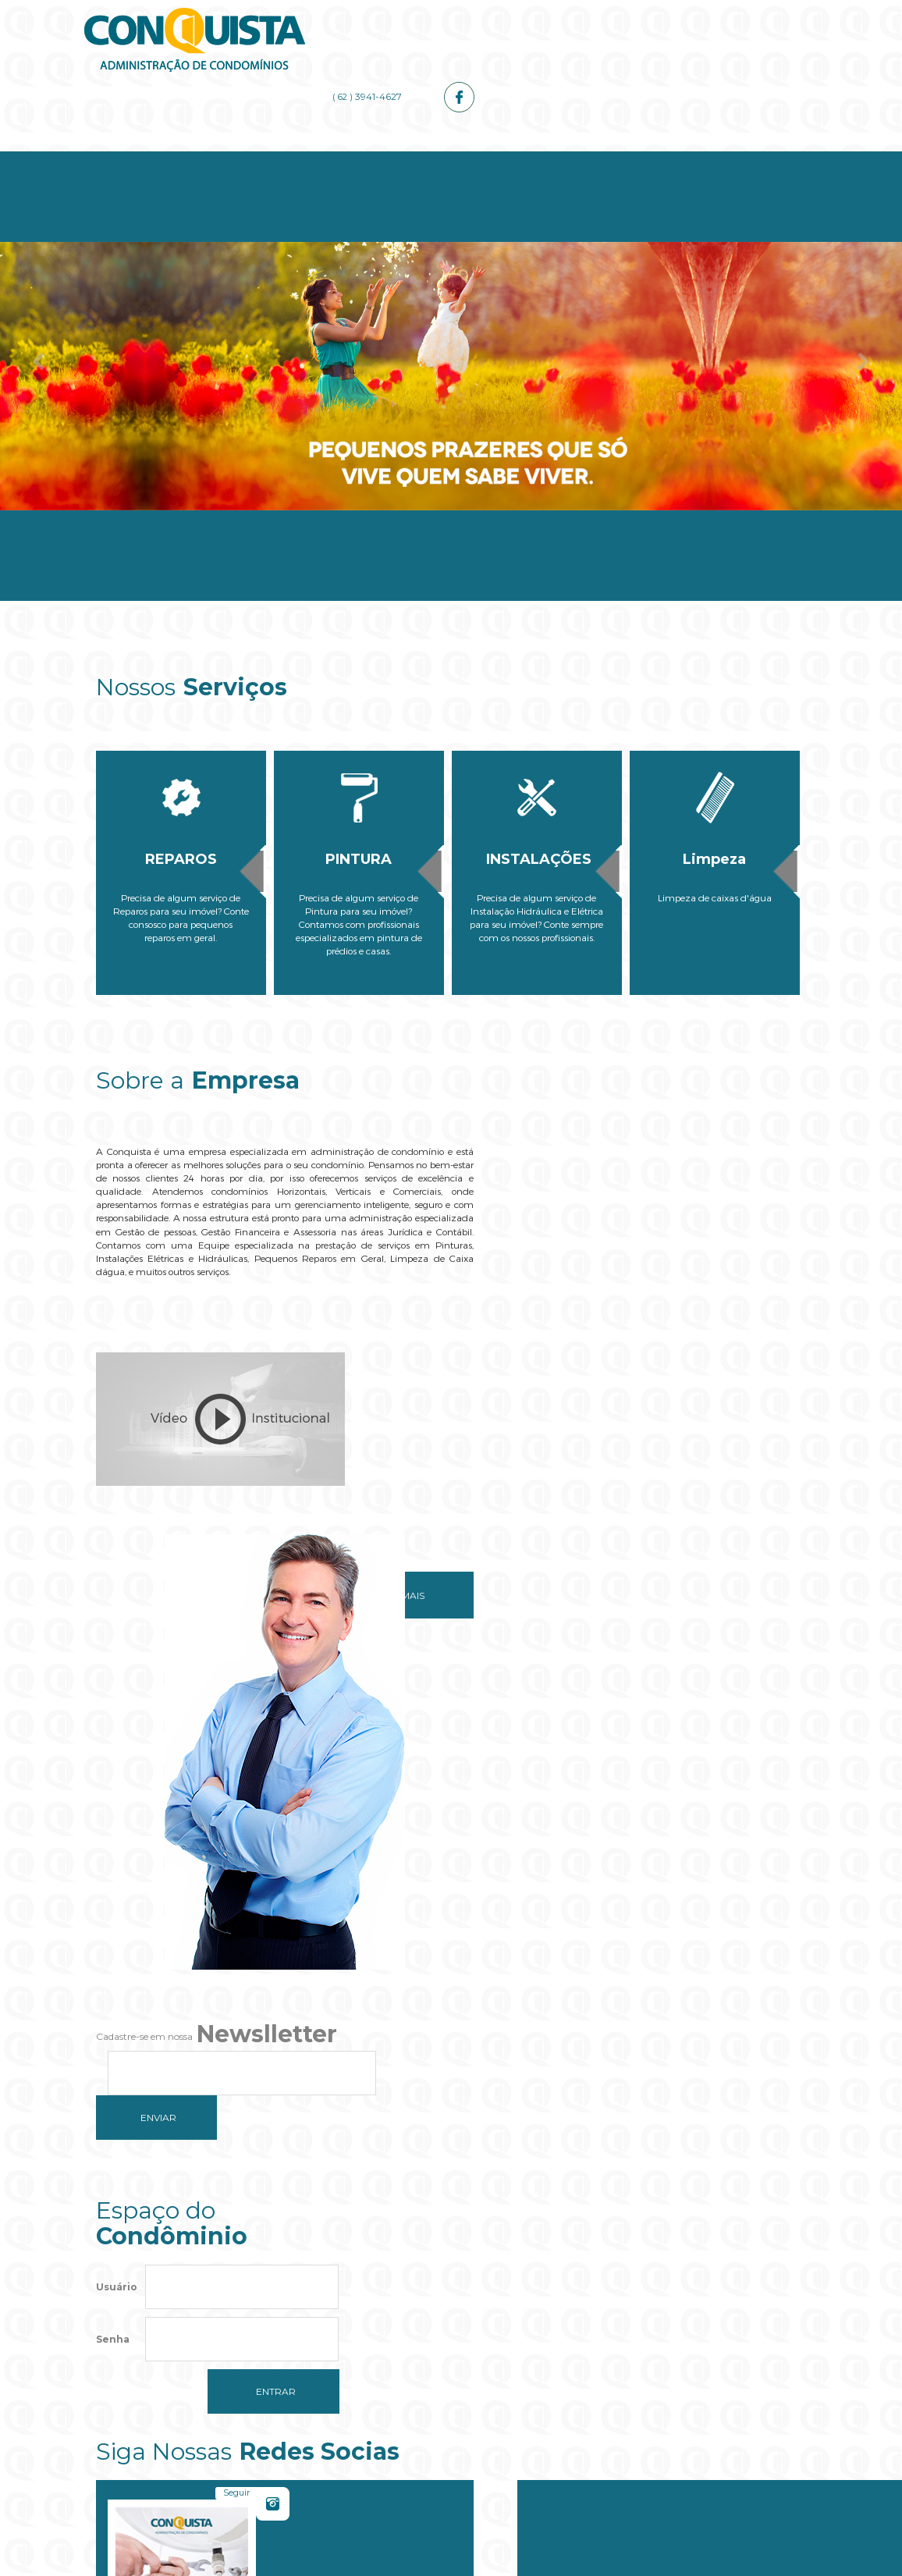  I want to click on Empresa, so click(273, 157).